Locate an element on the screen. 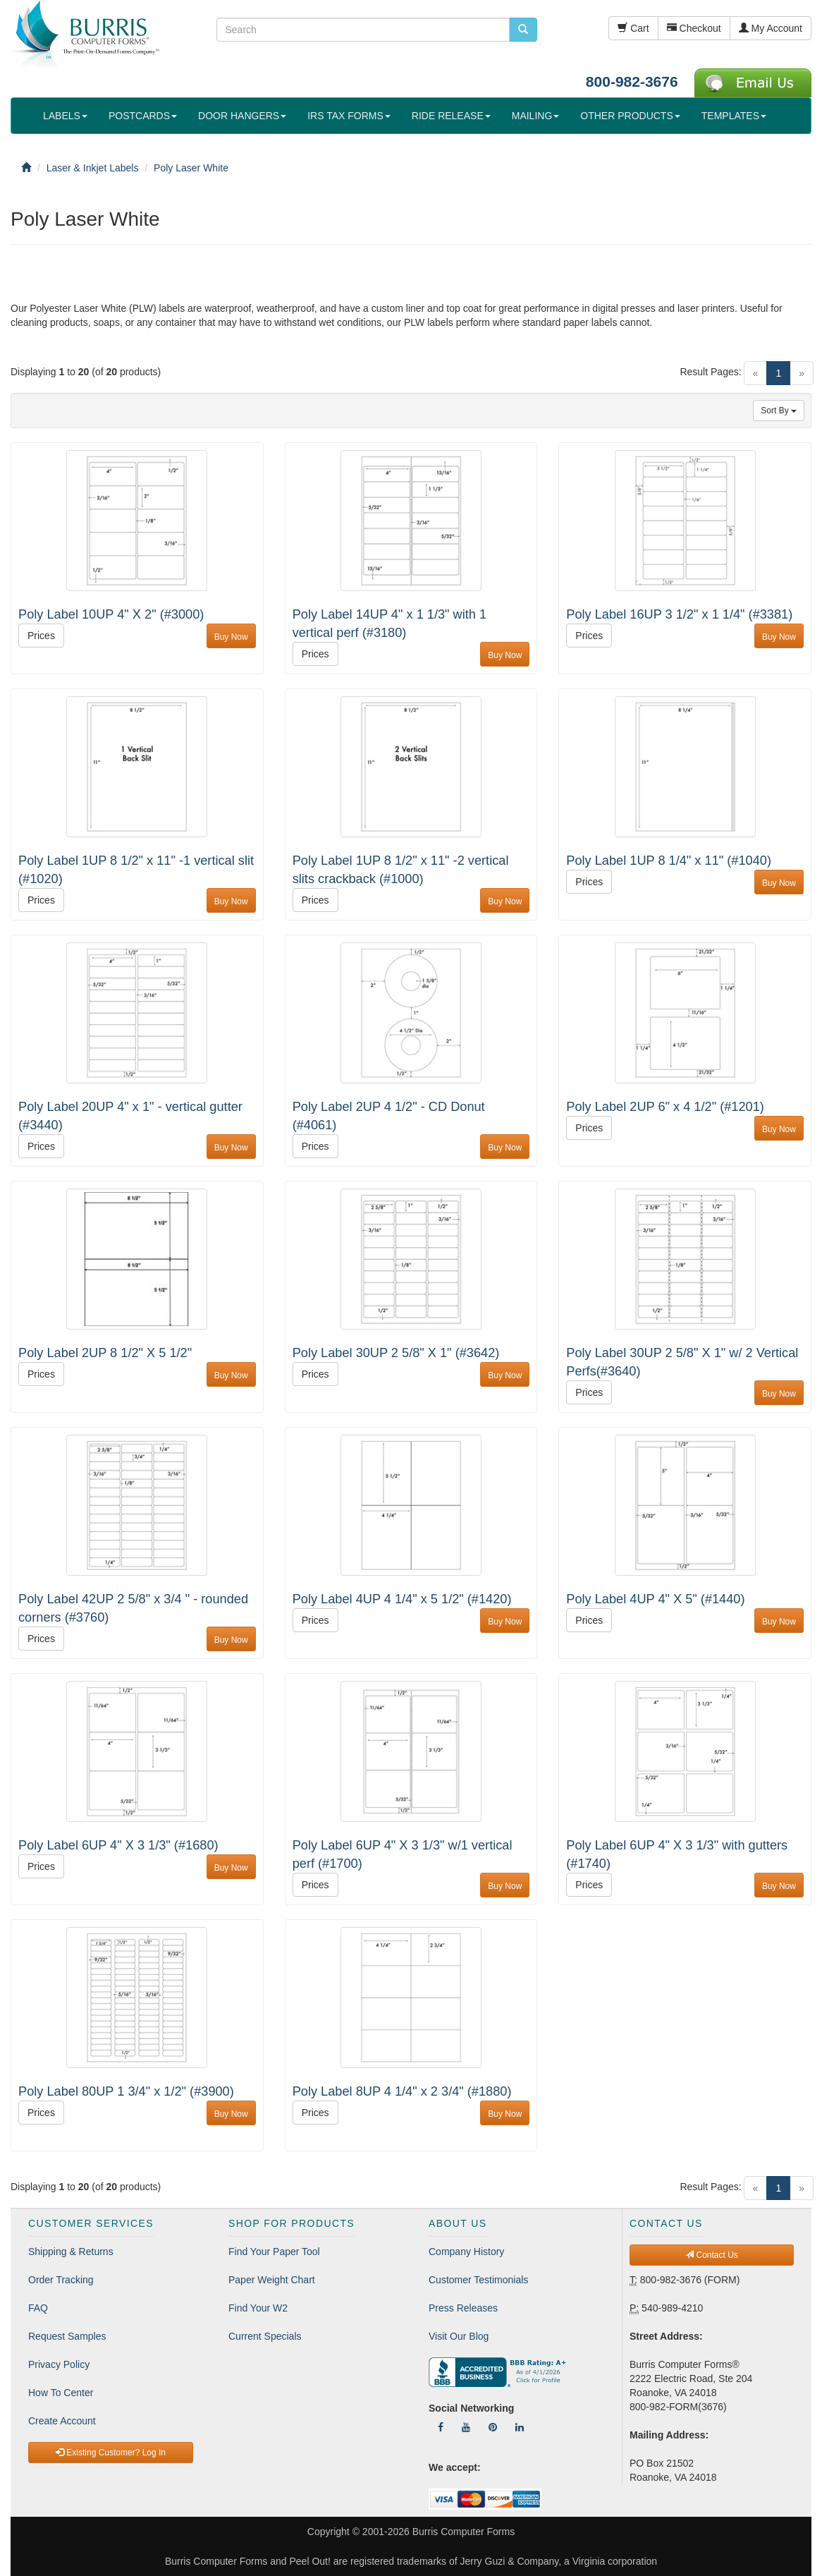 The width and height of the screenshot is (822, 2576). OTHER PRODUCTS [button] is located at coordinates (630, 115).